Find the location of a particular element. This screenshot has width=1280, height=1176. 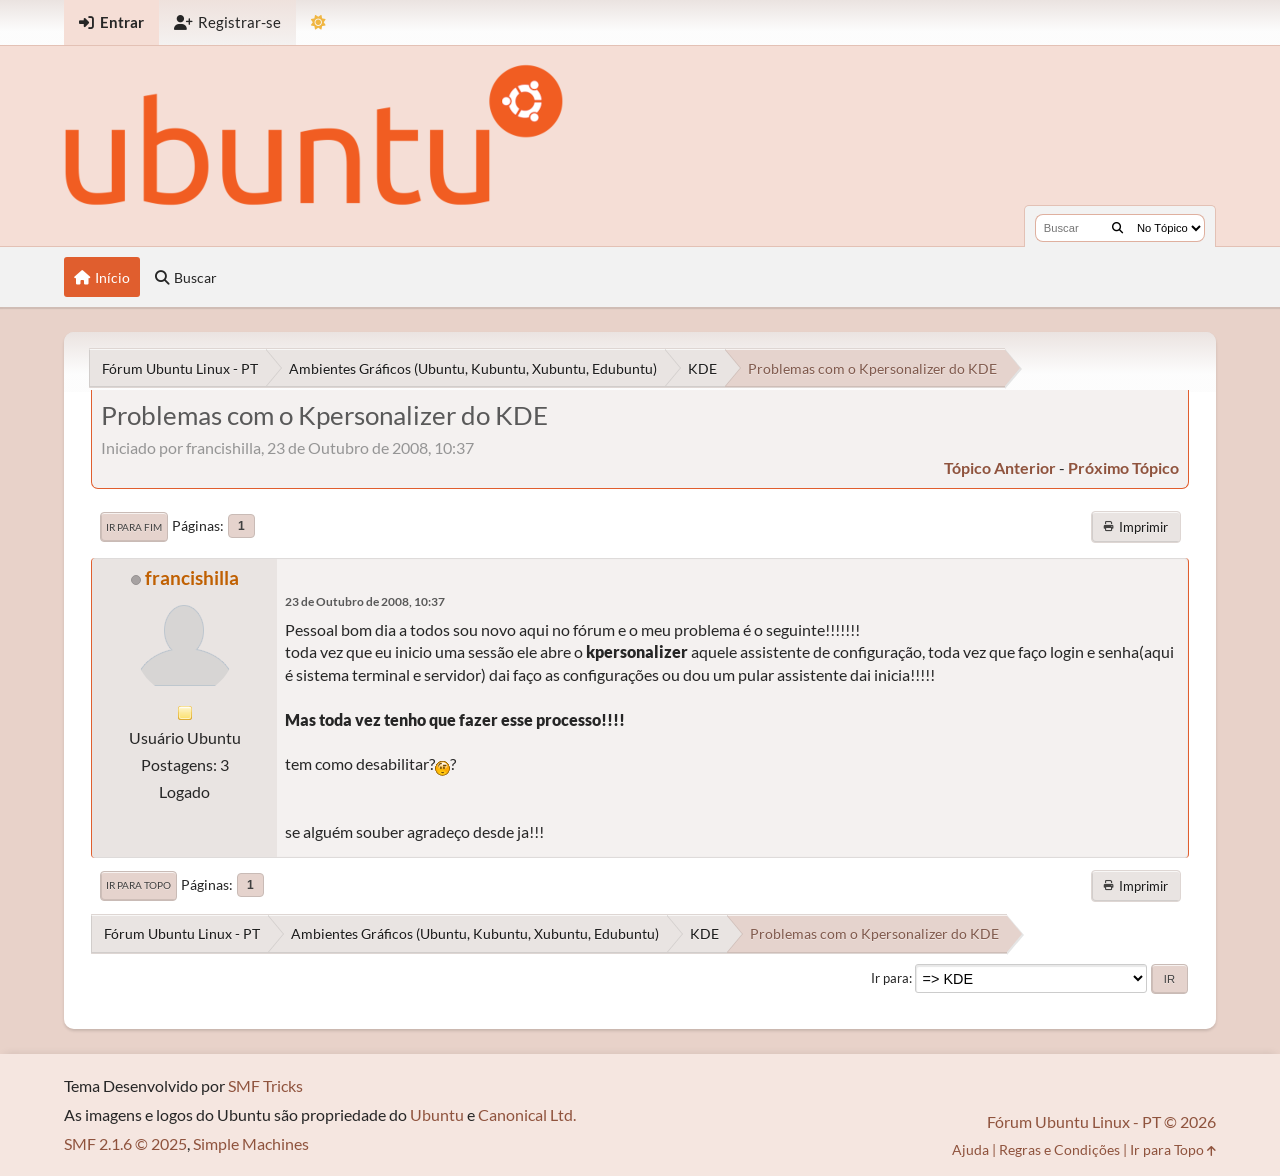

Ir para Topo is located at coordinates (138, 885).